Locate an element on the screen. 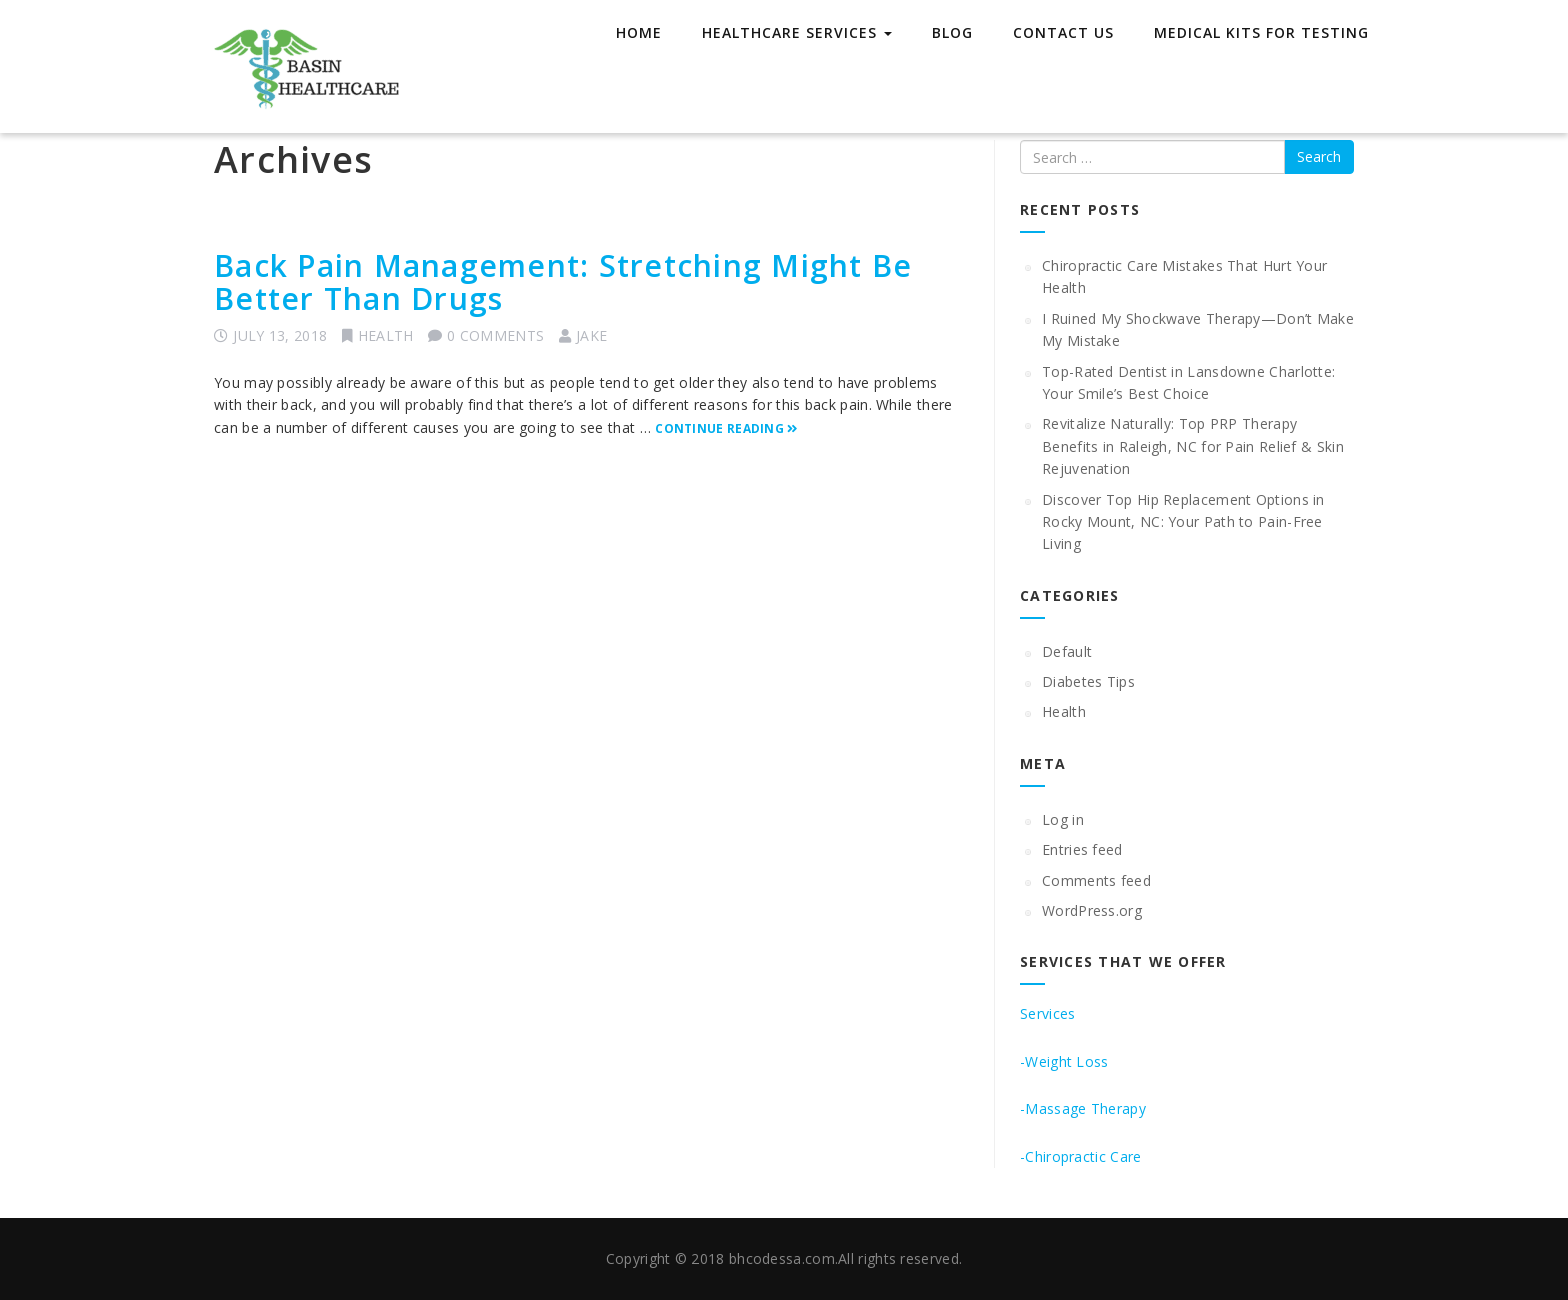 This screenshot has width=1568, height=1300. Home is located at coordinates (639, 32).